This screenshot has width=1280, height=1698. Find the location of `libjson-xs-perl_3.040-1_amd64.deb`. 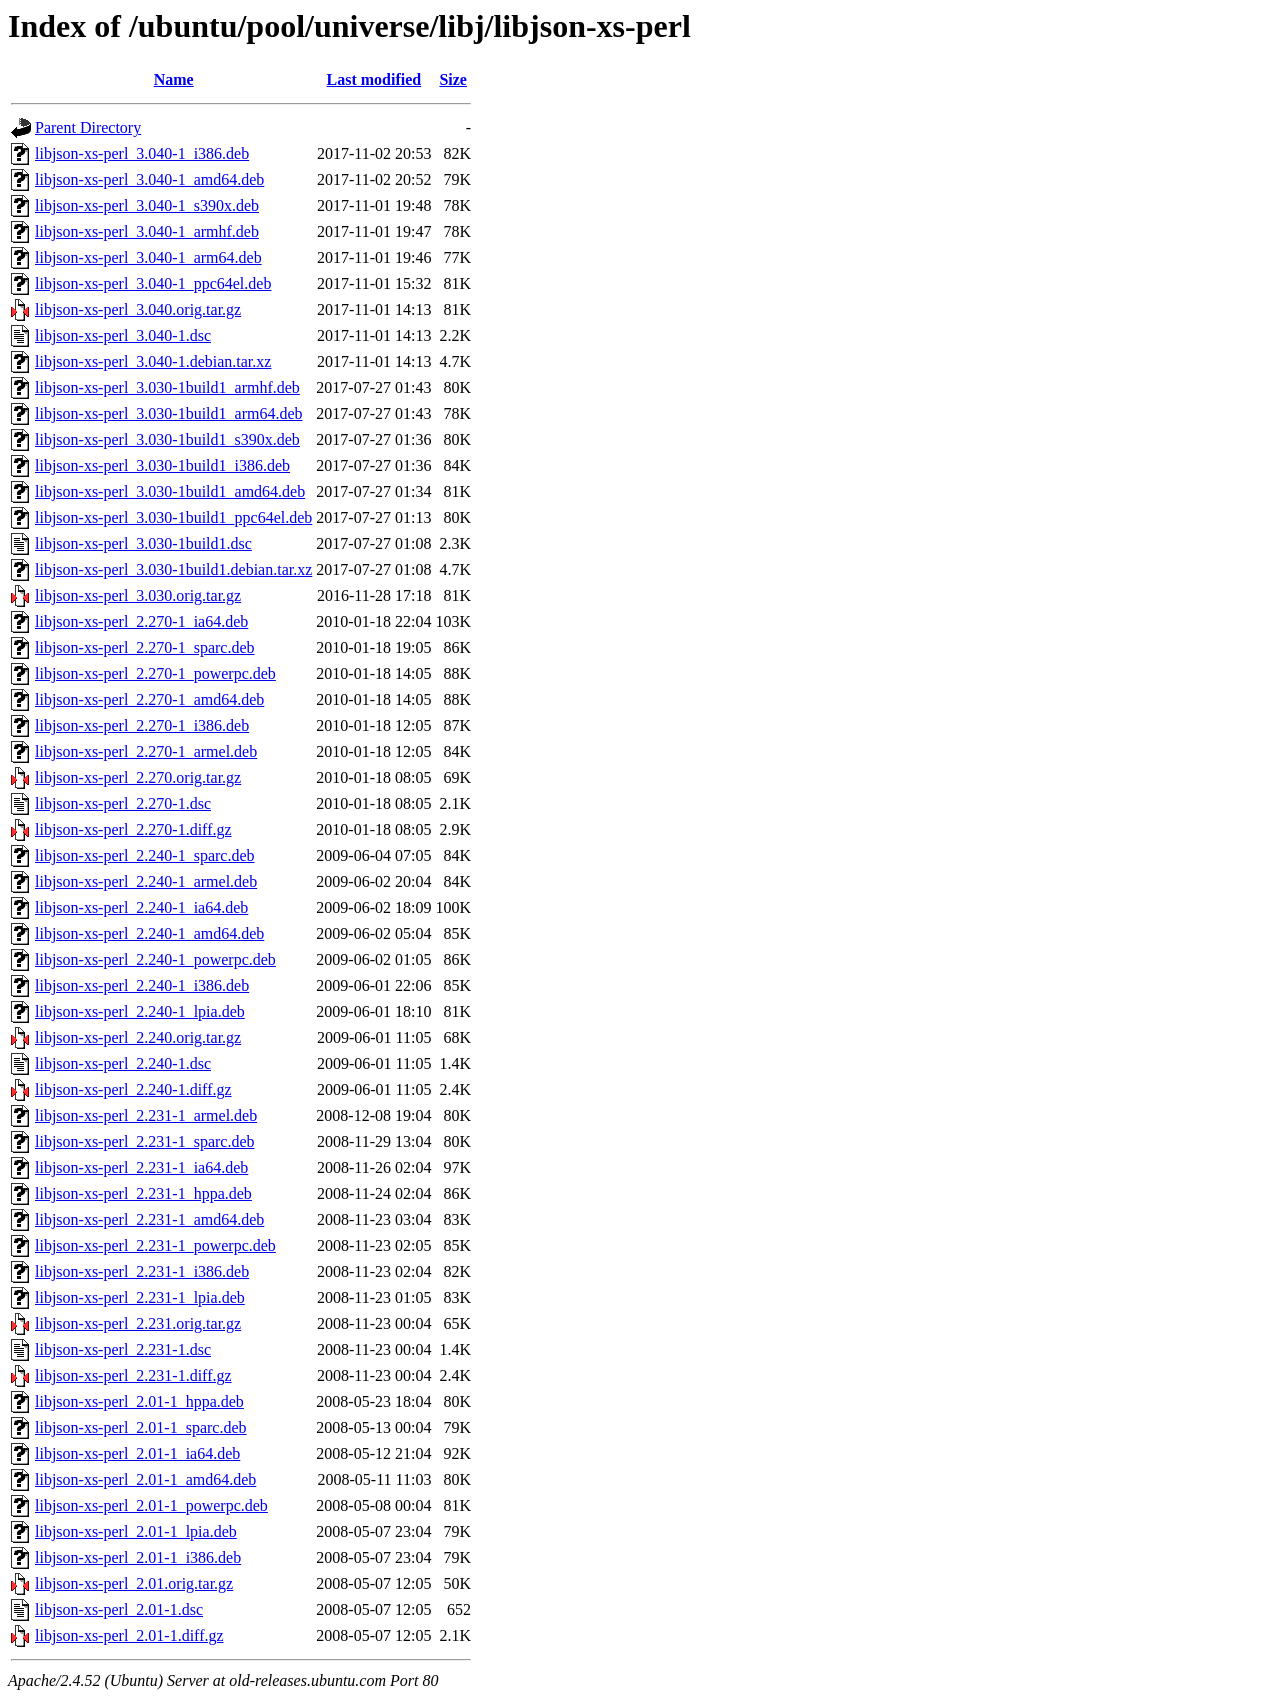

libjson-xs-perl_3.040-1_amd64.deb is located at coordinates (149, 179).